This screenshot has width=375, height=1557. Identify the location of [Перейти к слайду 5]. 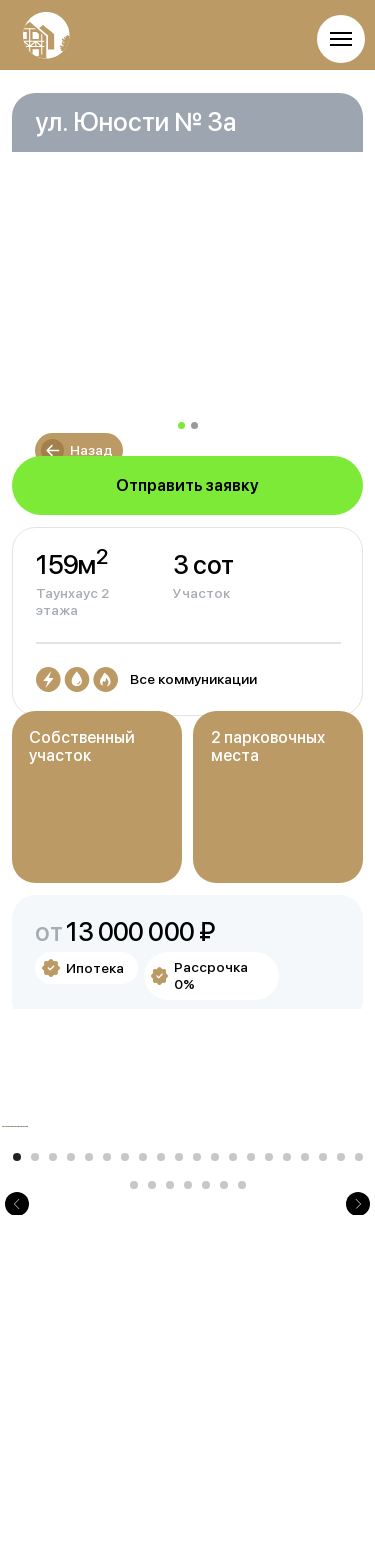
(89, 1382).